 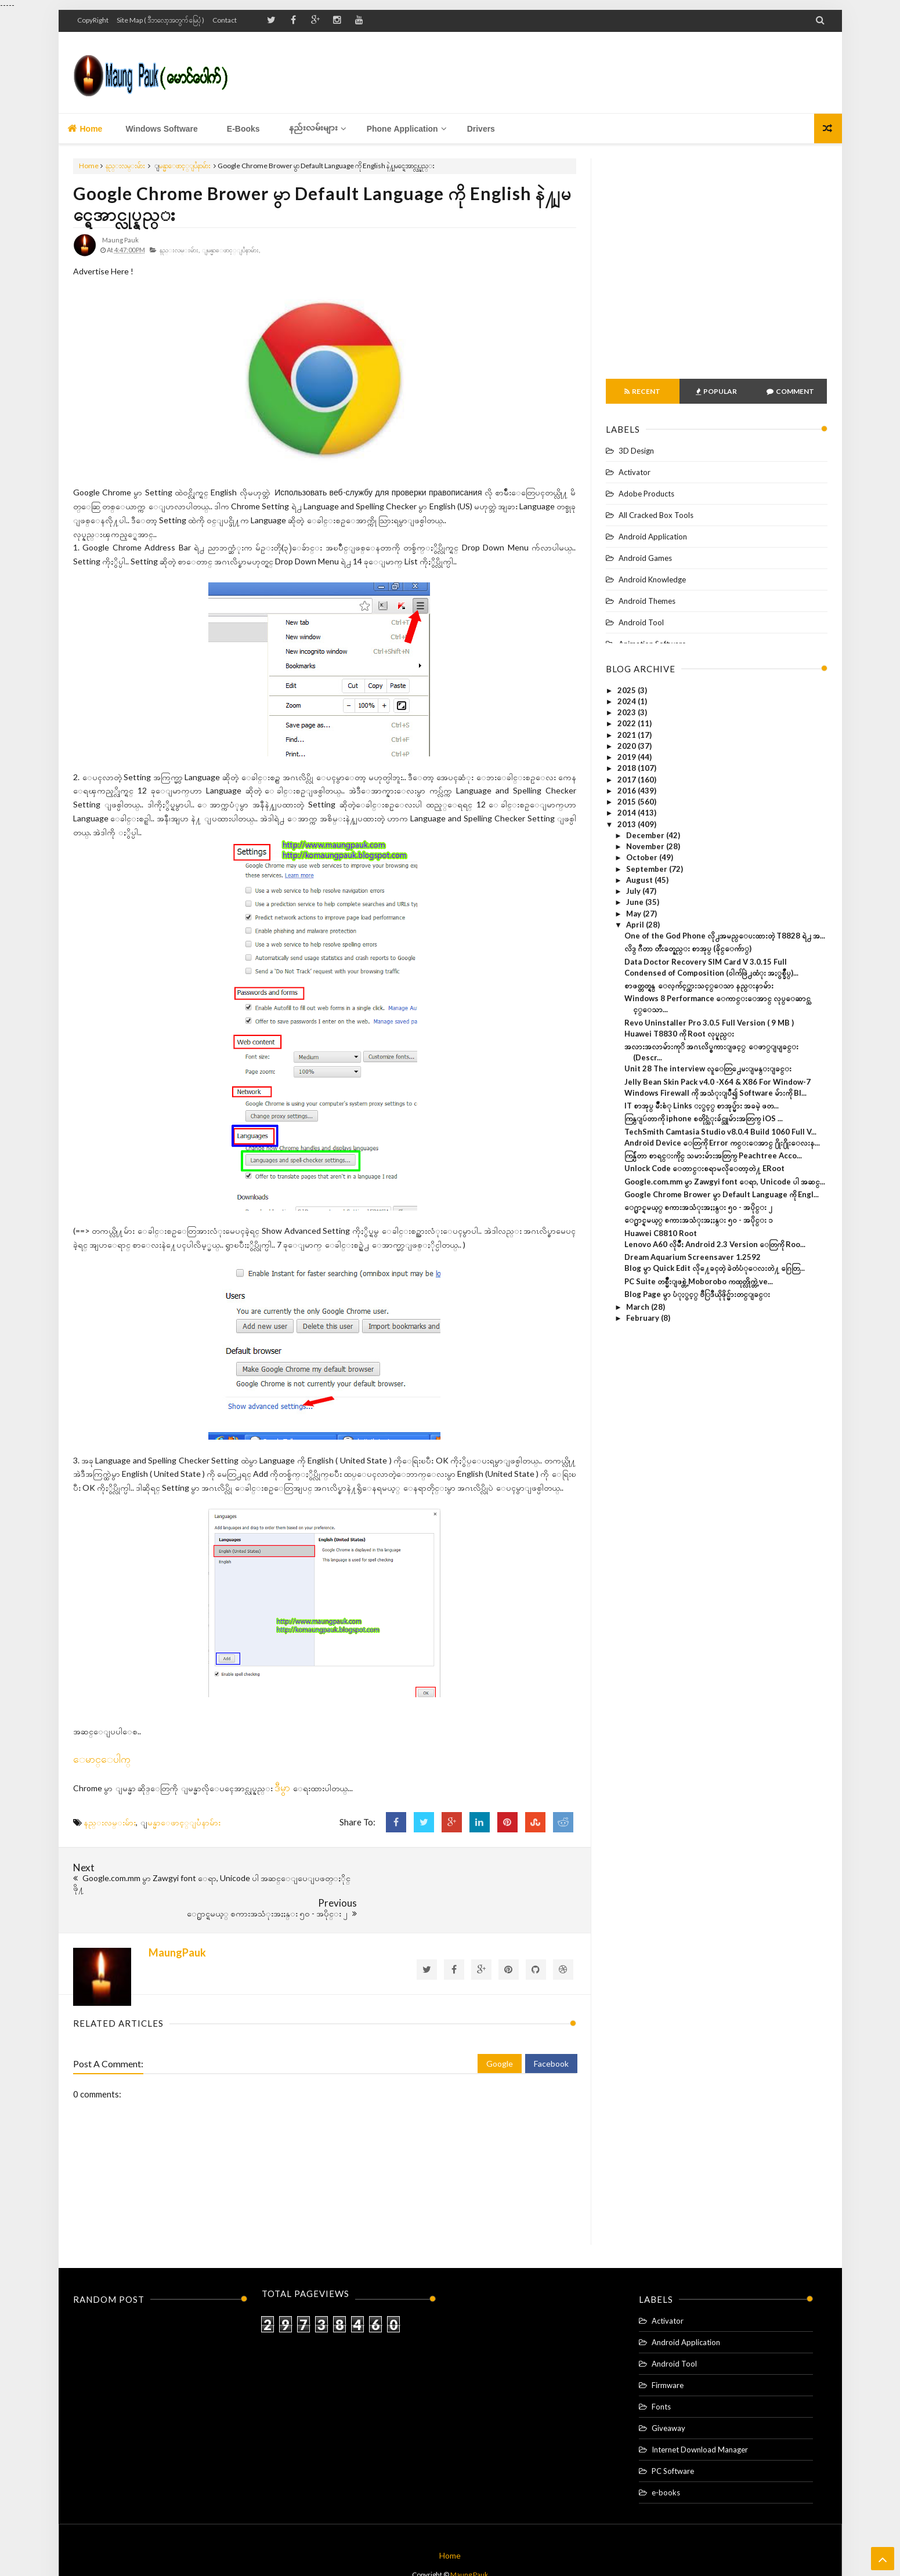 What do you see at coordinates (634, 472) in the screenshot?
I see `Activator` at bounding box center [634, 472].